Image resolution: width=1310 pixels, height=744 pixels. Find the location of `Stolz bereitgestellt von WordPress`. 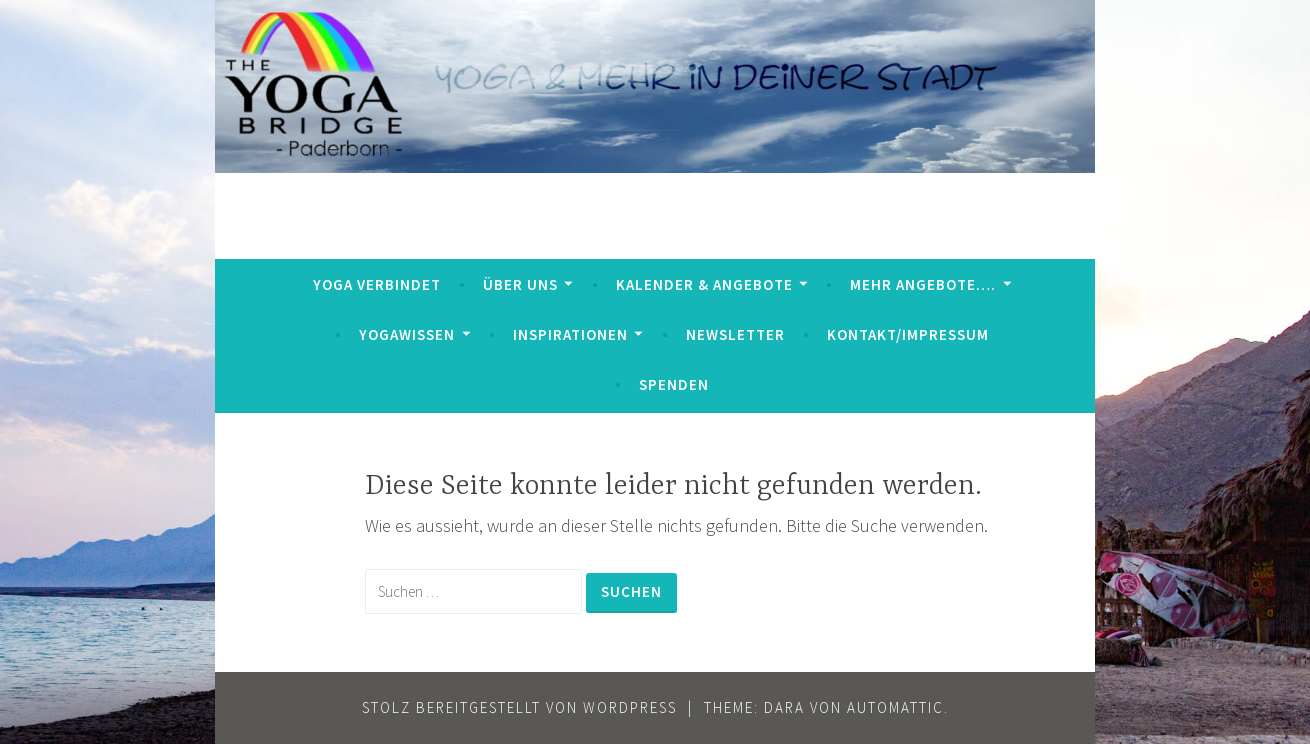

Stolz bereitgestellt von WordPress is located at coordinates (519, 707).